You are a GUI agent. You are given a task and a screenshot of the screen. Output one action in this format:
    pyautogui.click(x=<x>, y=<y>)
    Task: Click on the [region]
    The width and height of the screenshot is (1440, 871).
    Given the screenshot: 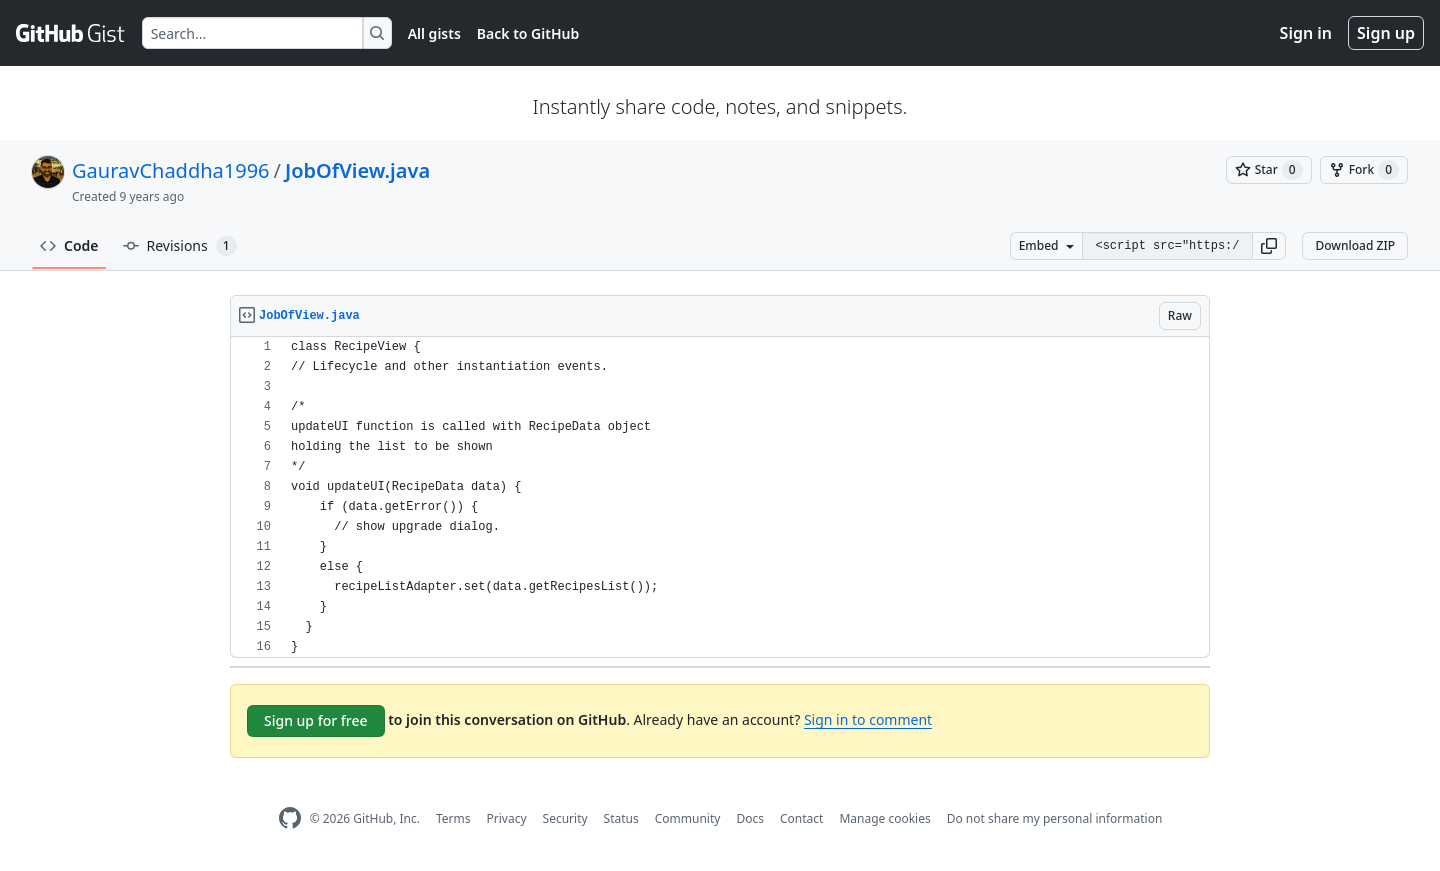 What is the action you would take?
    pyautogui.click(x=720, y=497)
    